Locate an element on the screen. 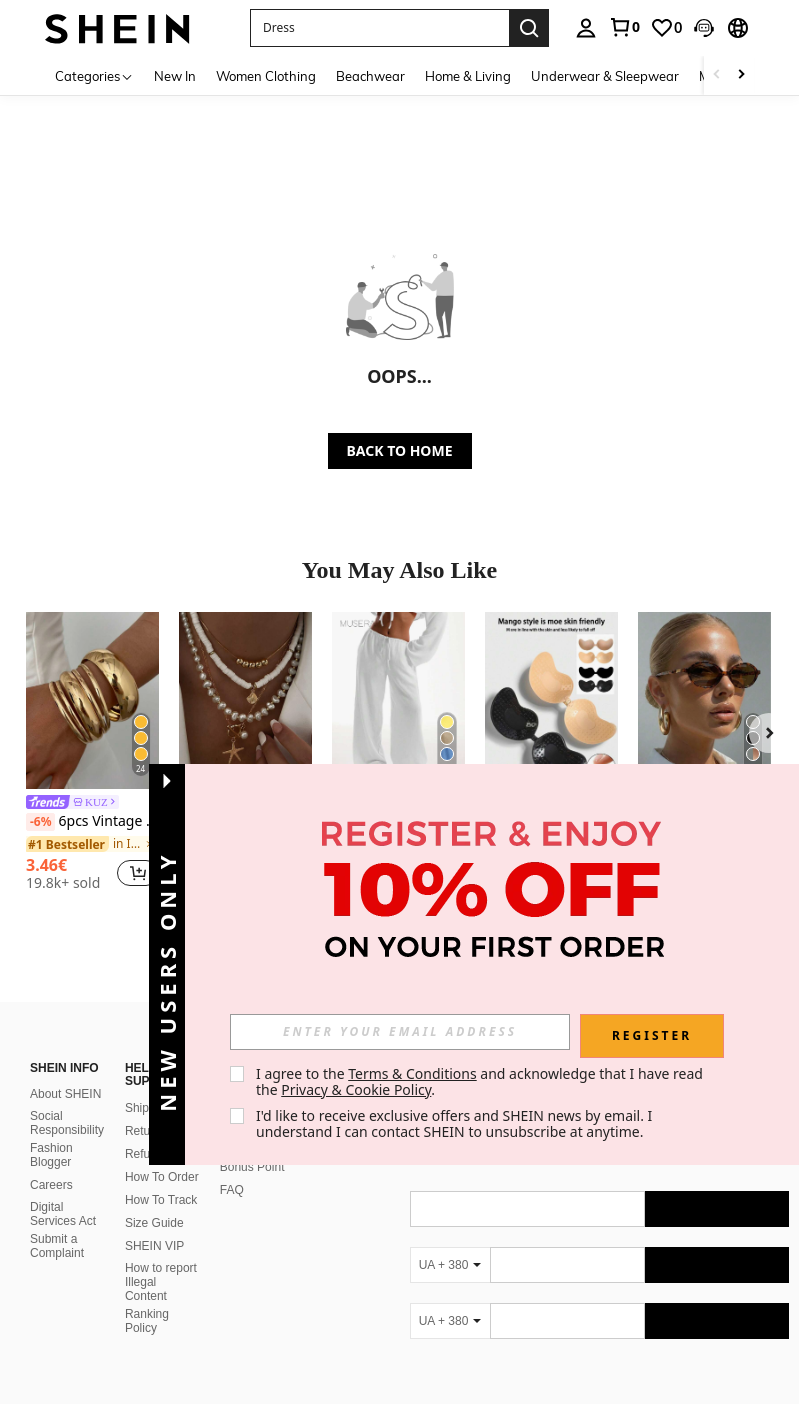 The height and width of the screenshot is (1404, 799). [6pcs Vintage Elegant Wide Flat Metal Bangle Bracelets, Suitable For Women's Daily, Party, Vacation Occasions, Gift] is located at coordinates (92, 700).